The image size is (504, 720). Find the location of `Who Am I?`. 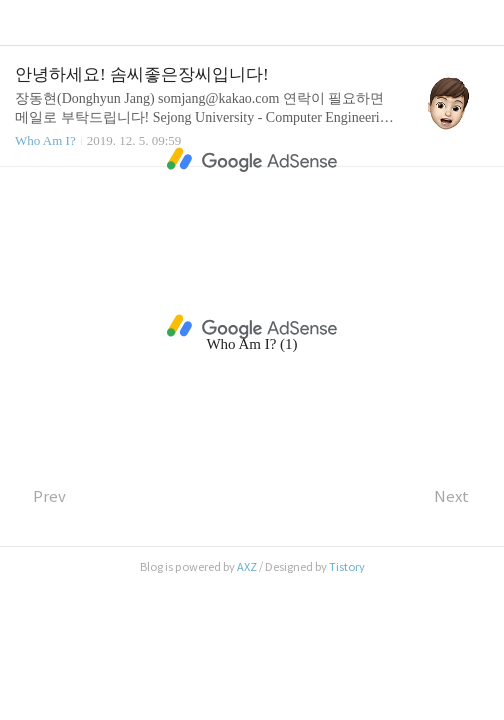

Who Am I? is located at coordinates (45, 140).